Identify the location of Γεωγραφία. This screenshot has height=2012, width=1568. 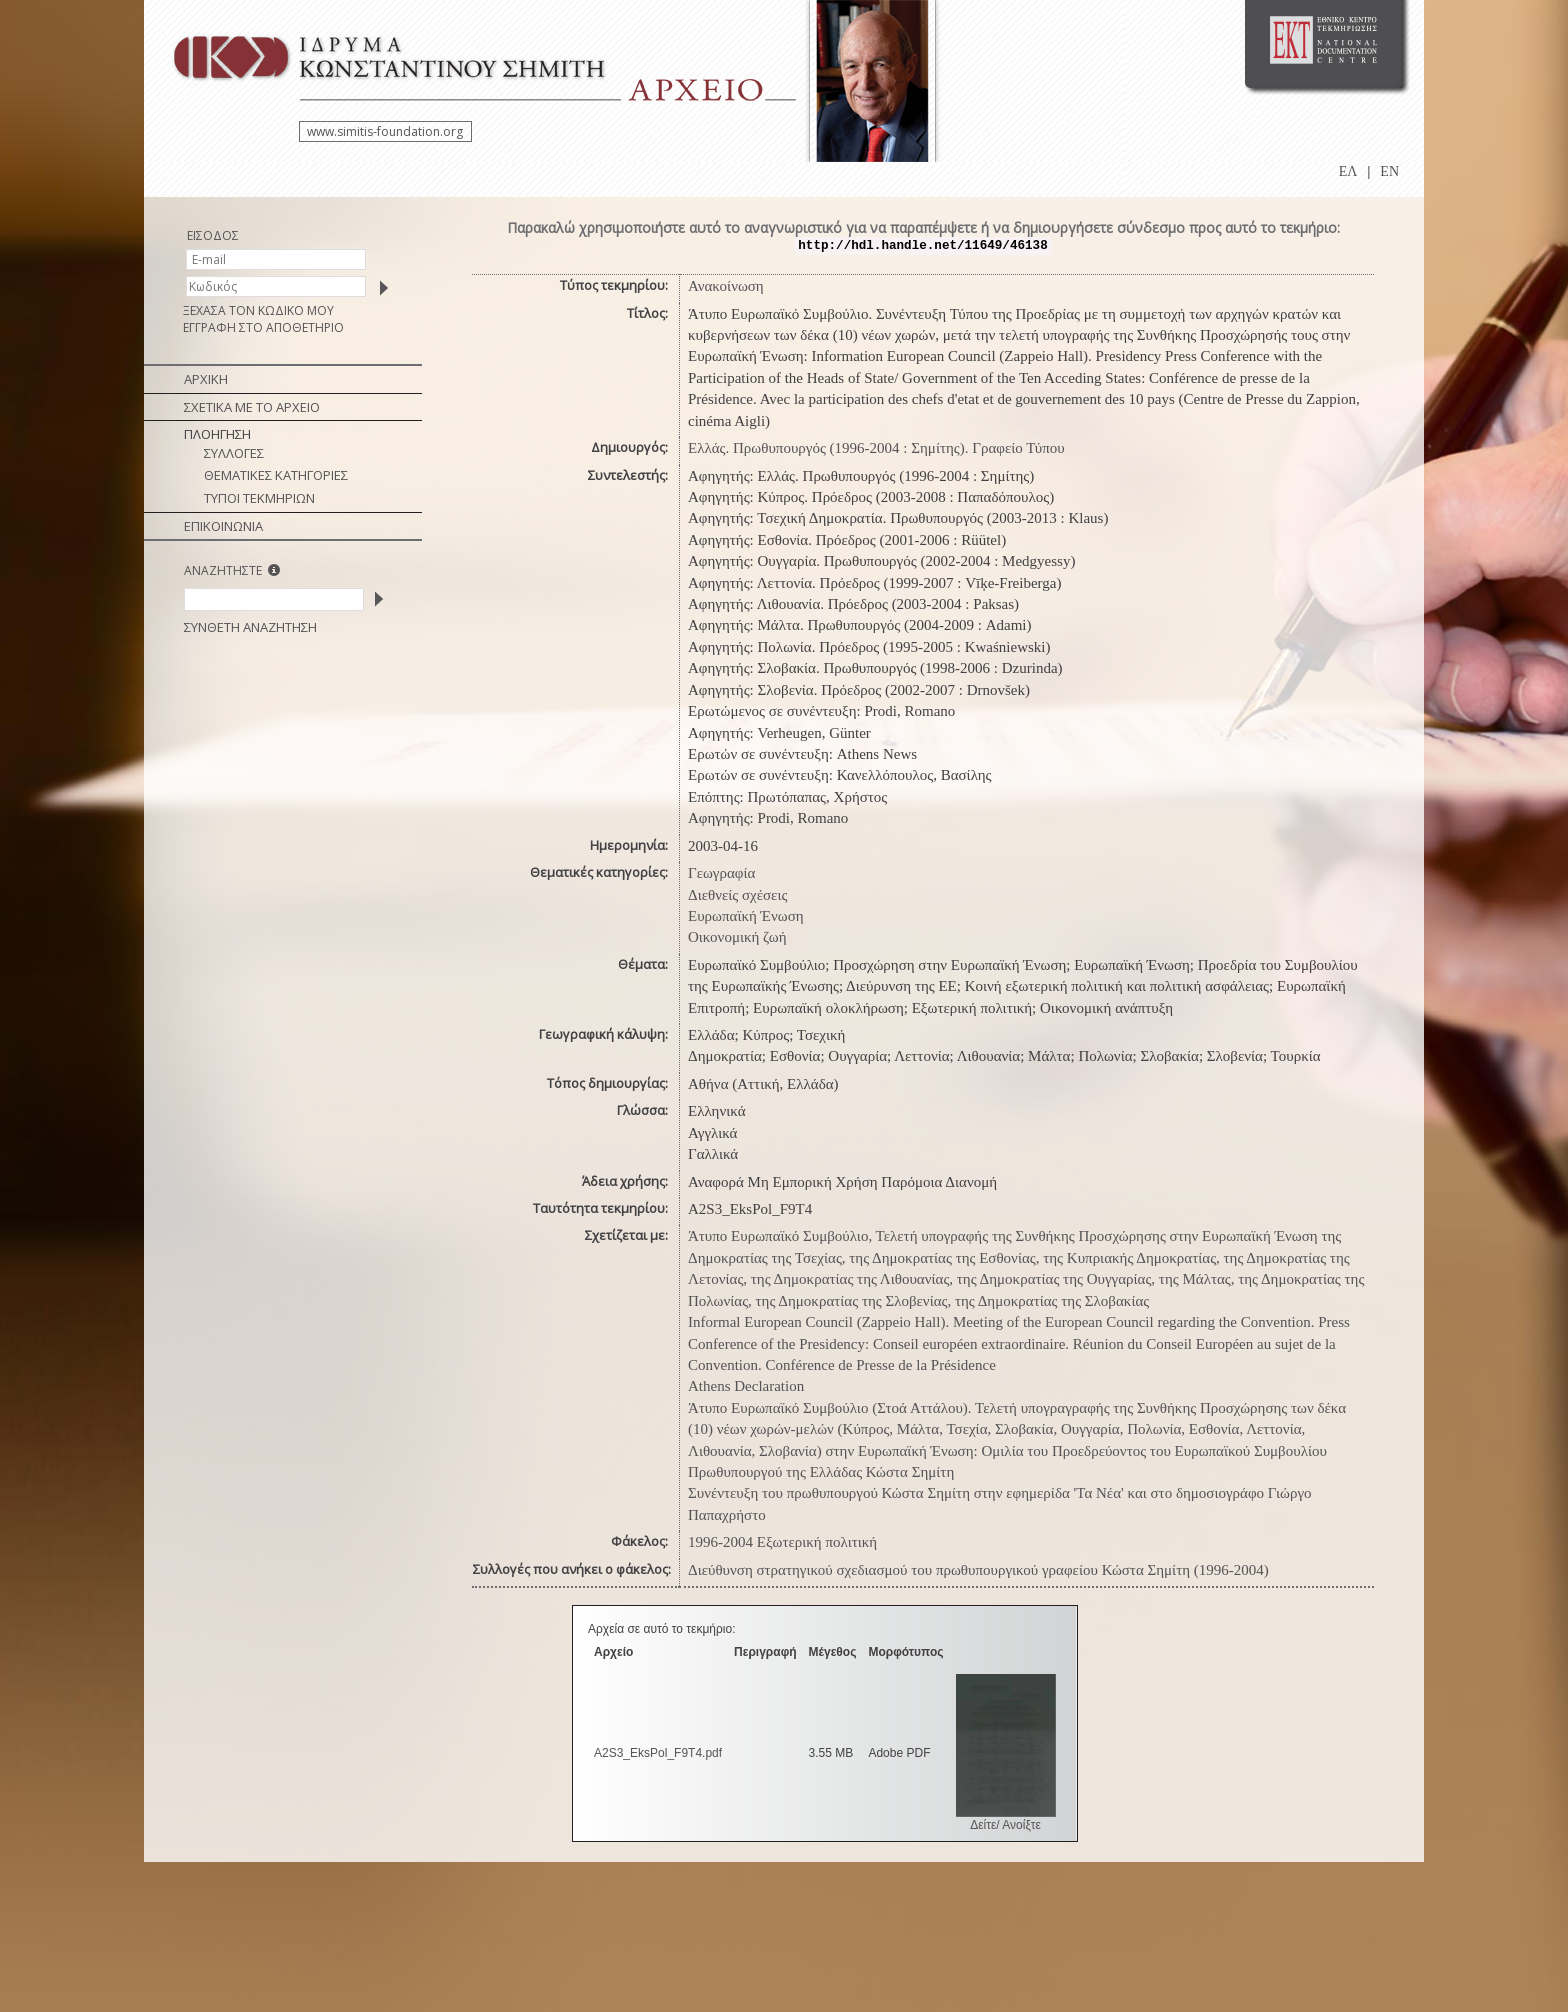
(721, 873).